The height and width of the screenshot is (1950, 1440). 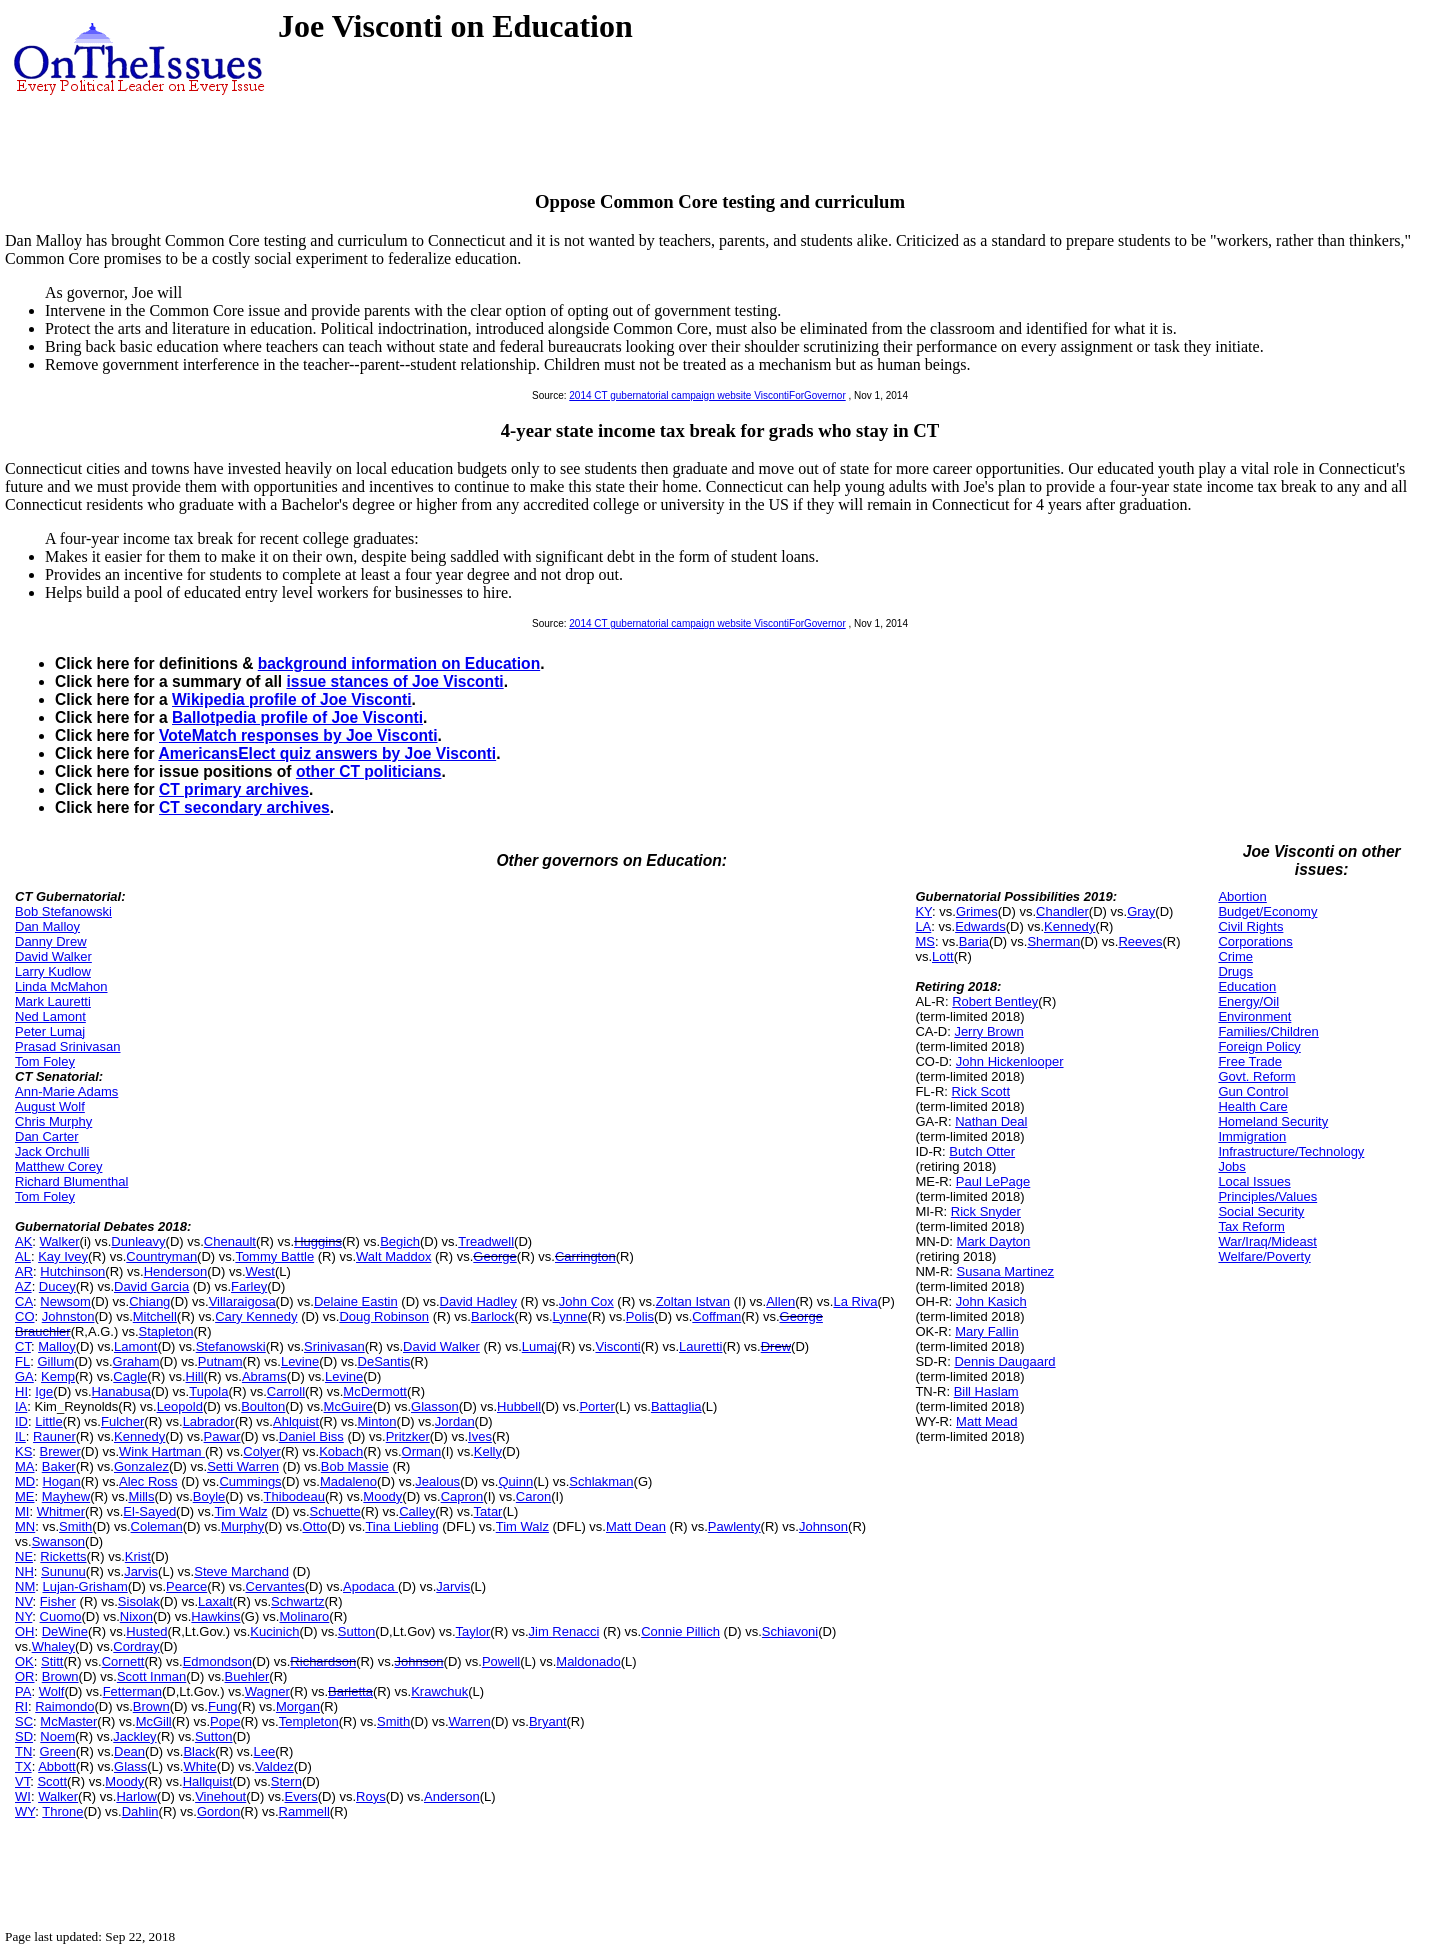 What do you see at coordinates (473, 1631) in the screenshot?
I see `Taylor` at bounding box center [473, 1631].